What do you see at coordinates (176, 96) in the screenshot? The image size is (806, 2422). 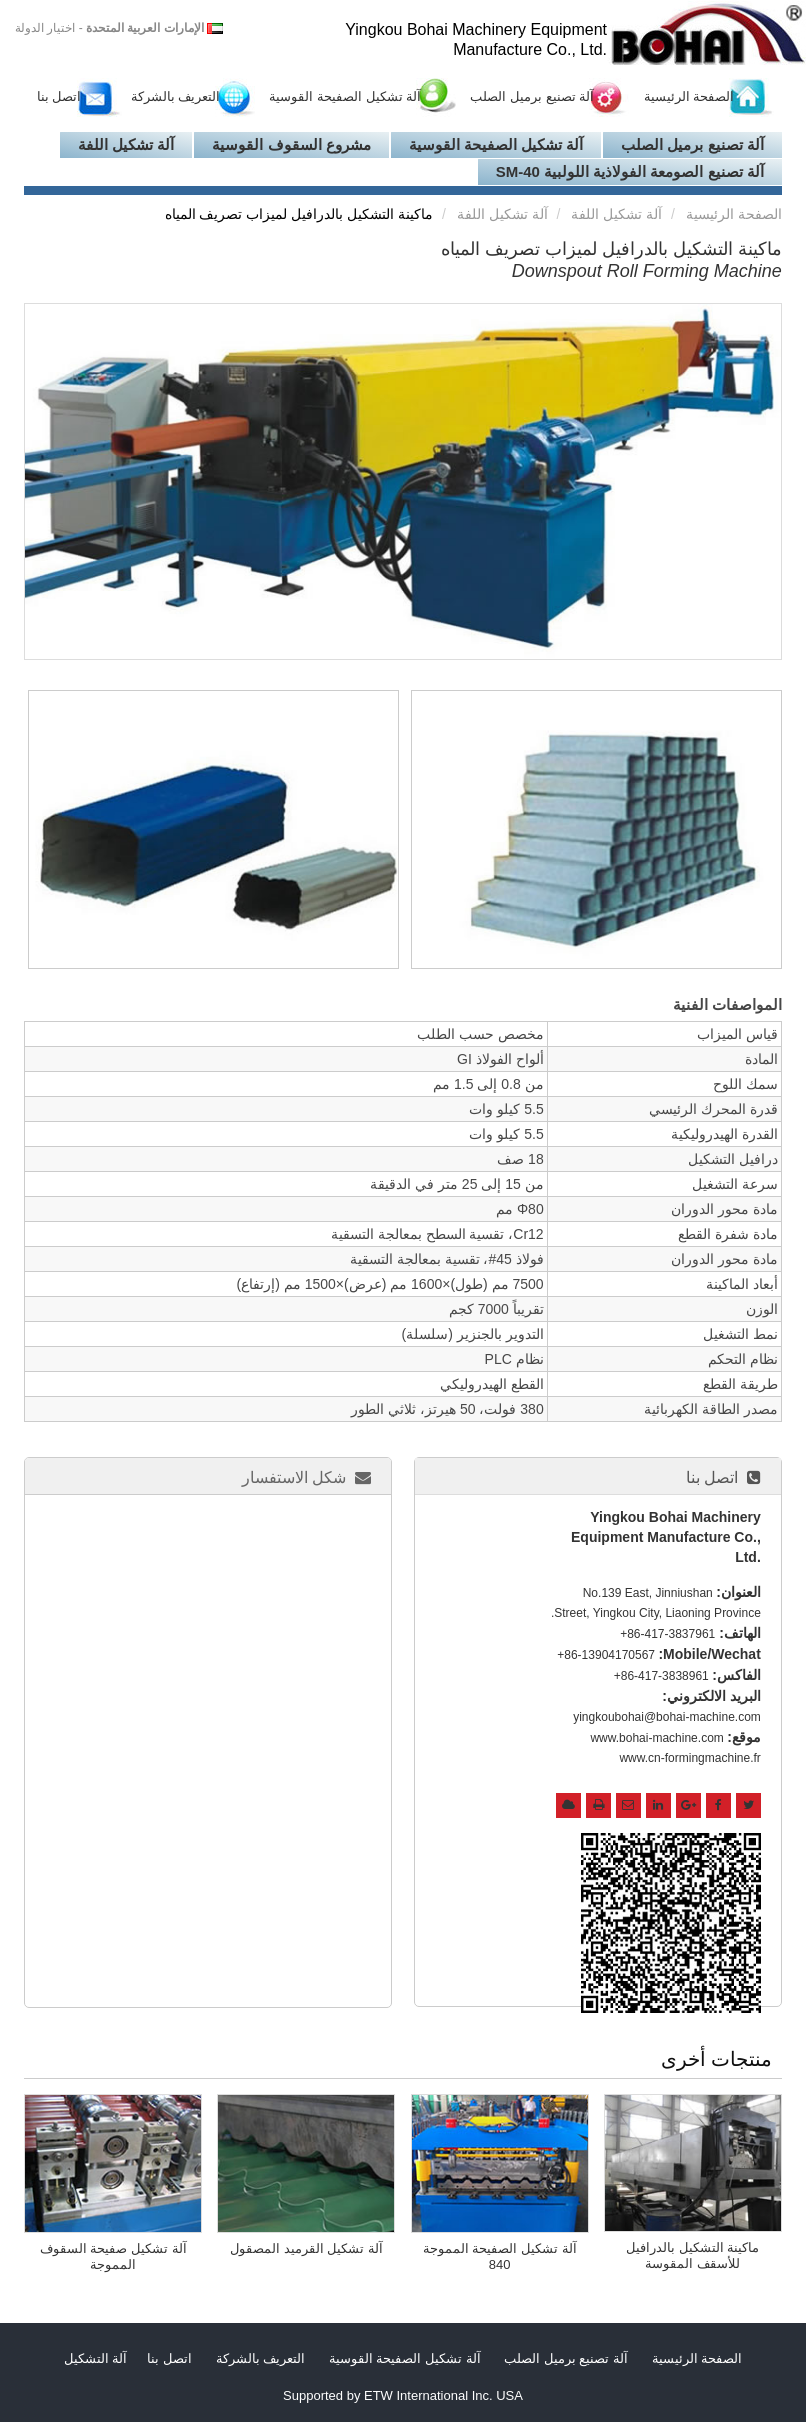 I see `التعريف بالشركة` at bounding box center [176, 96].